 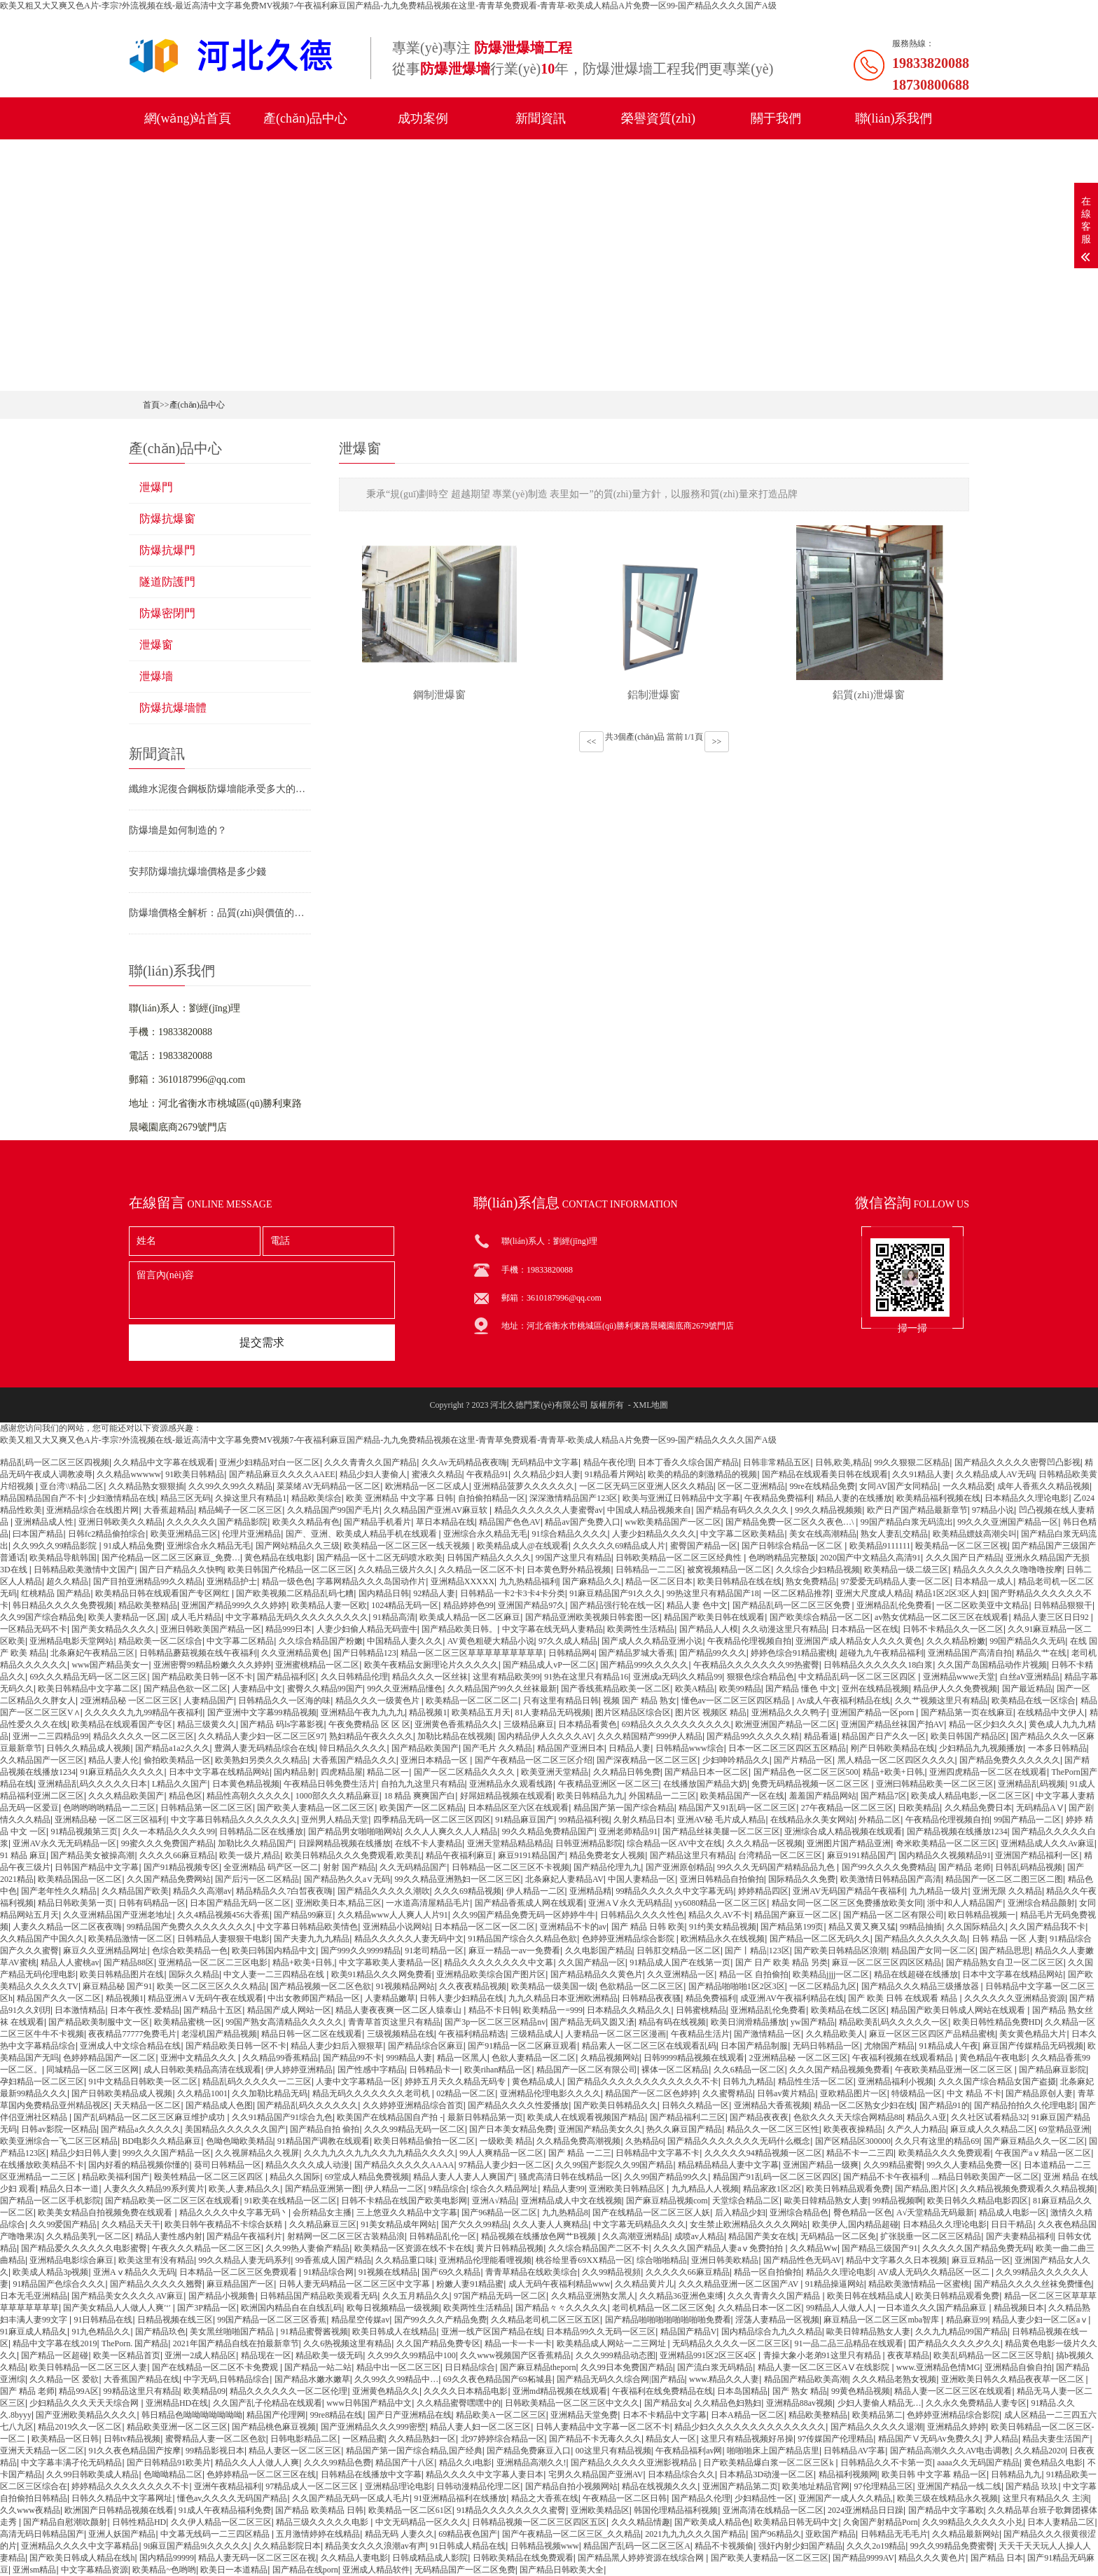 I want to click on 精品午夜福利麻豆, so click(x=459, y=1855).